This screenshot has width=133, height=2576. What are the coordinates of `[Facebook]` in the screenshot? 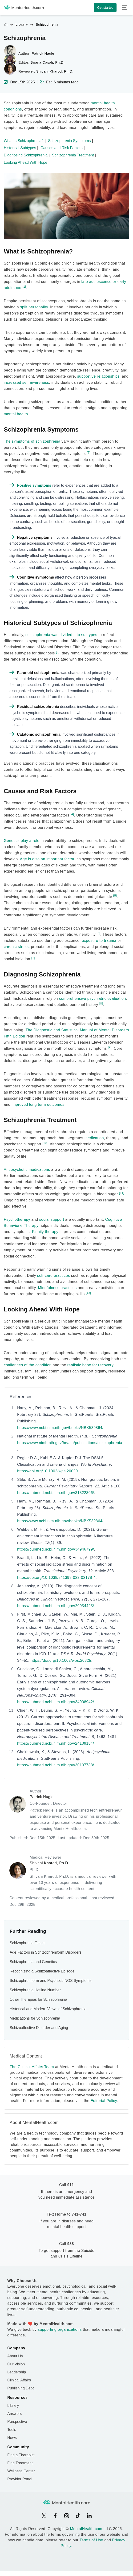 It's located at (55, 2516).